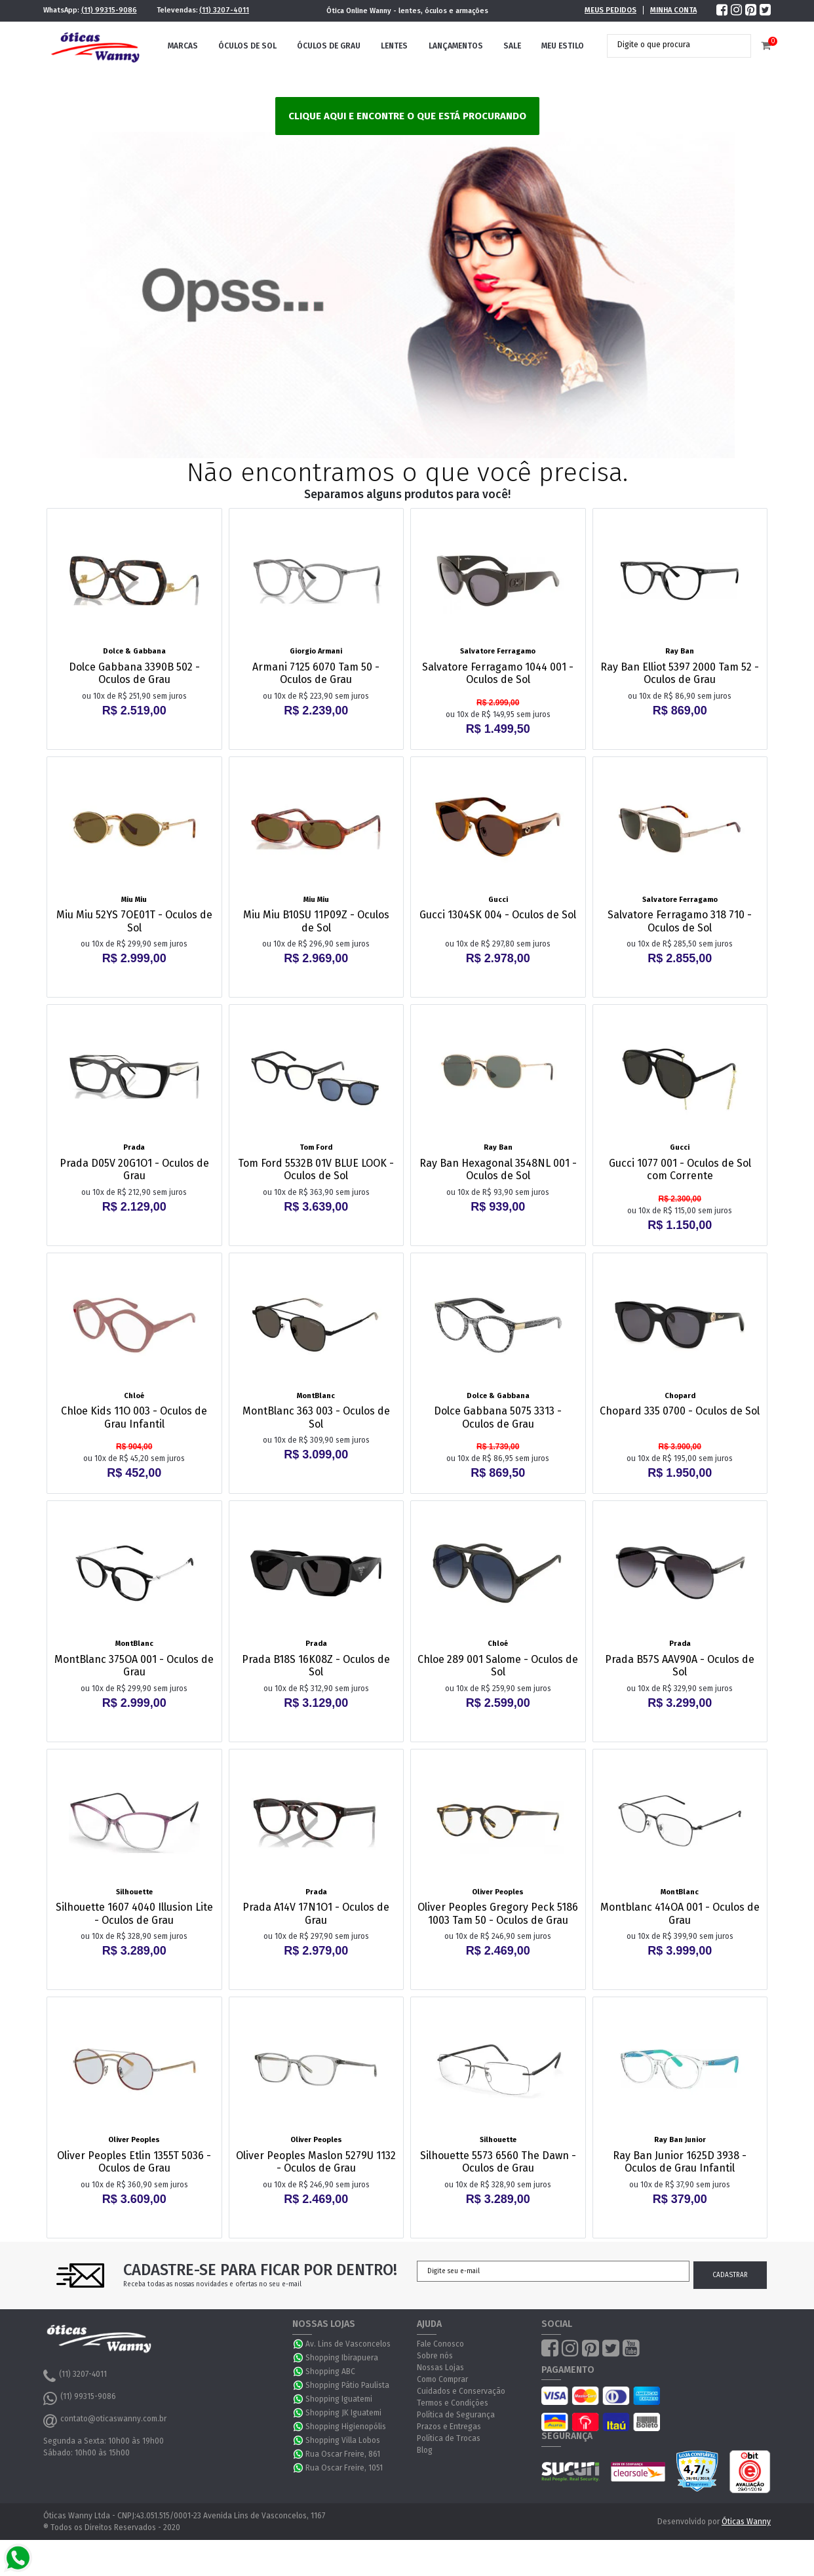 Image resolution: width=814 pixels, height=2576 pixels. Describe the element at coordinates (134, 1147) in the screenshot. I see `Prada` at that location.